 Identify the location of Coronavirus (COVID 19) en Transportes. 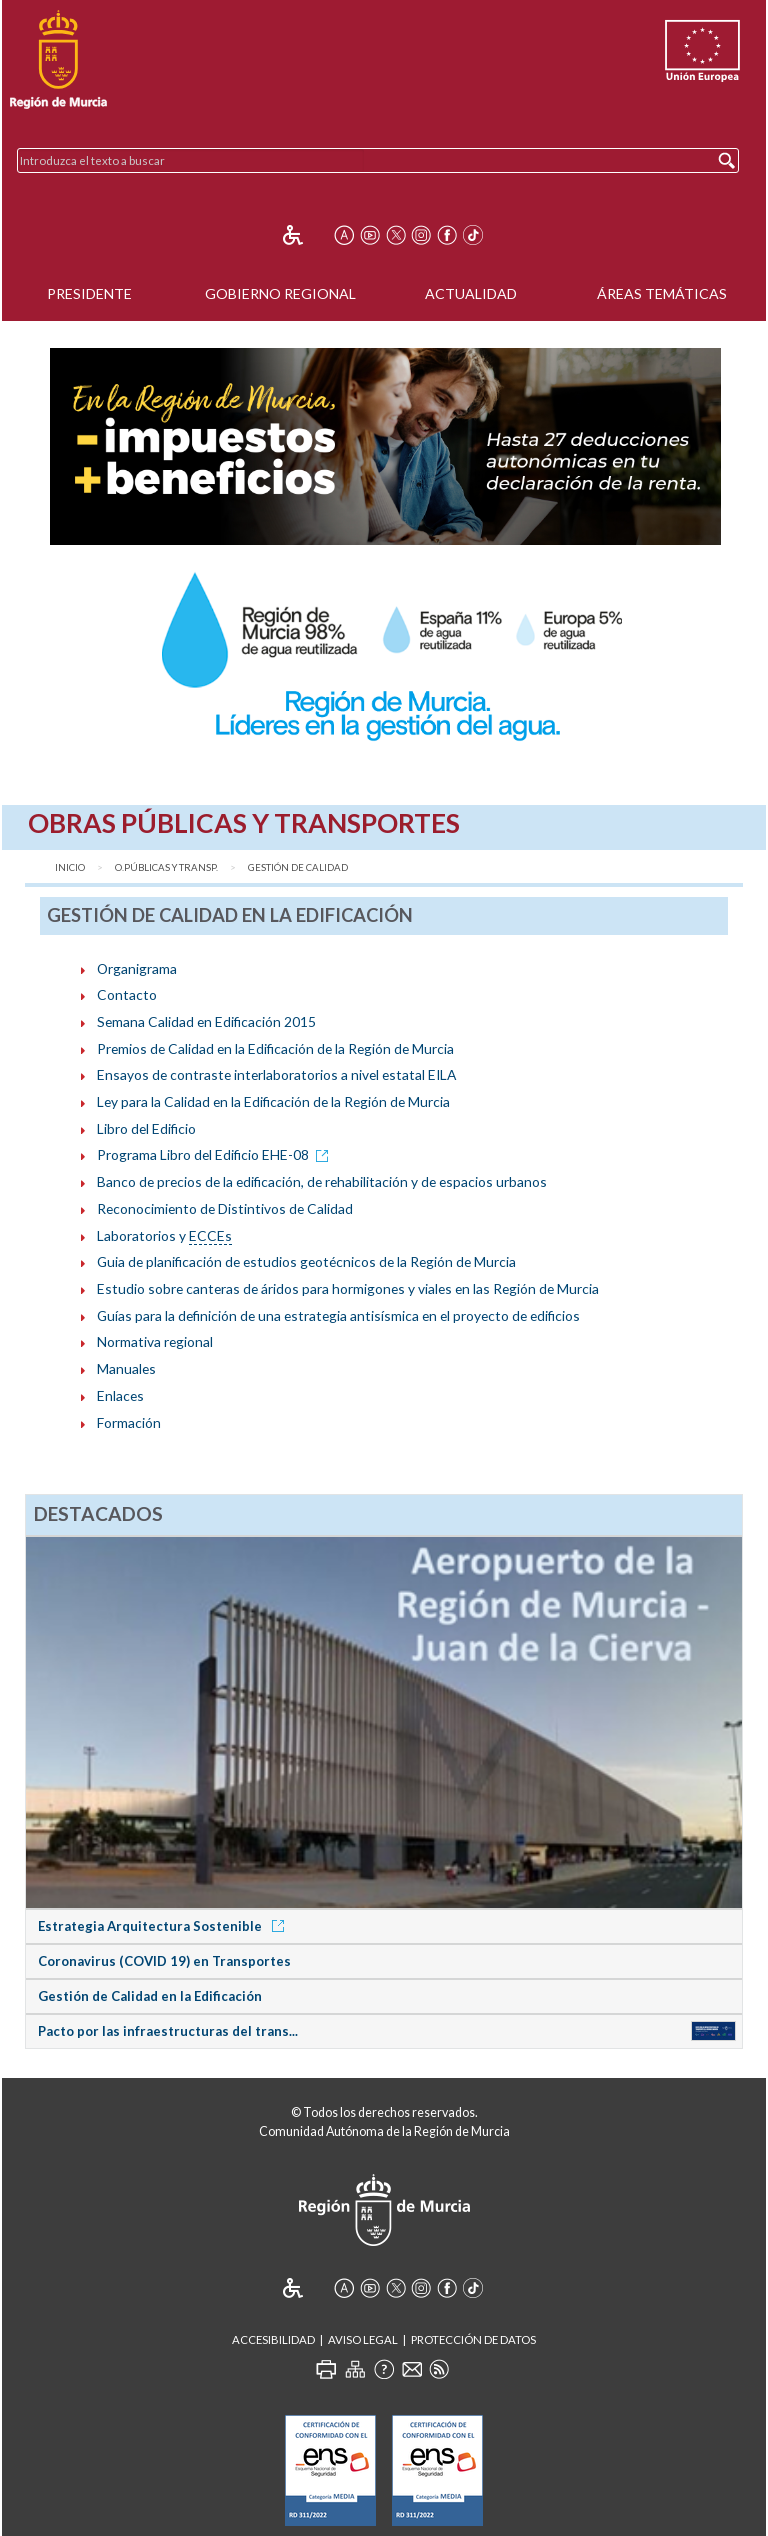
(164, 1961).